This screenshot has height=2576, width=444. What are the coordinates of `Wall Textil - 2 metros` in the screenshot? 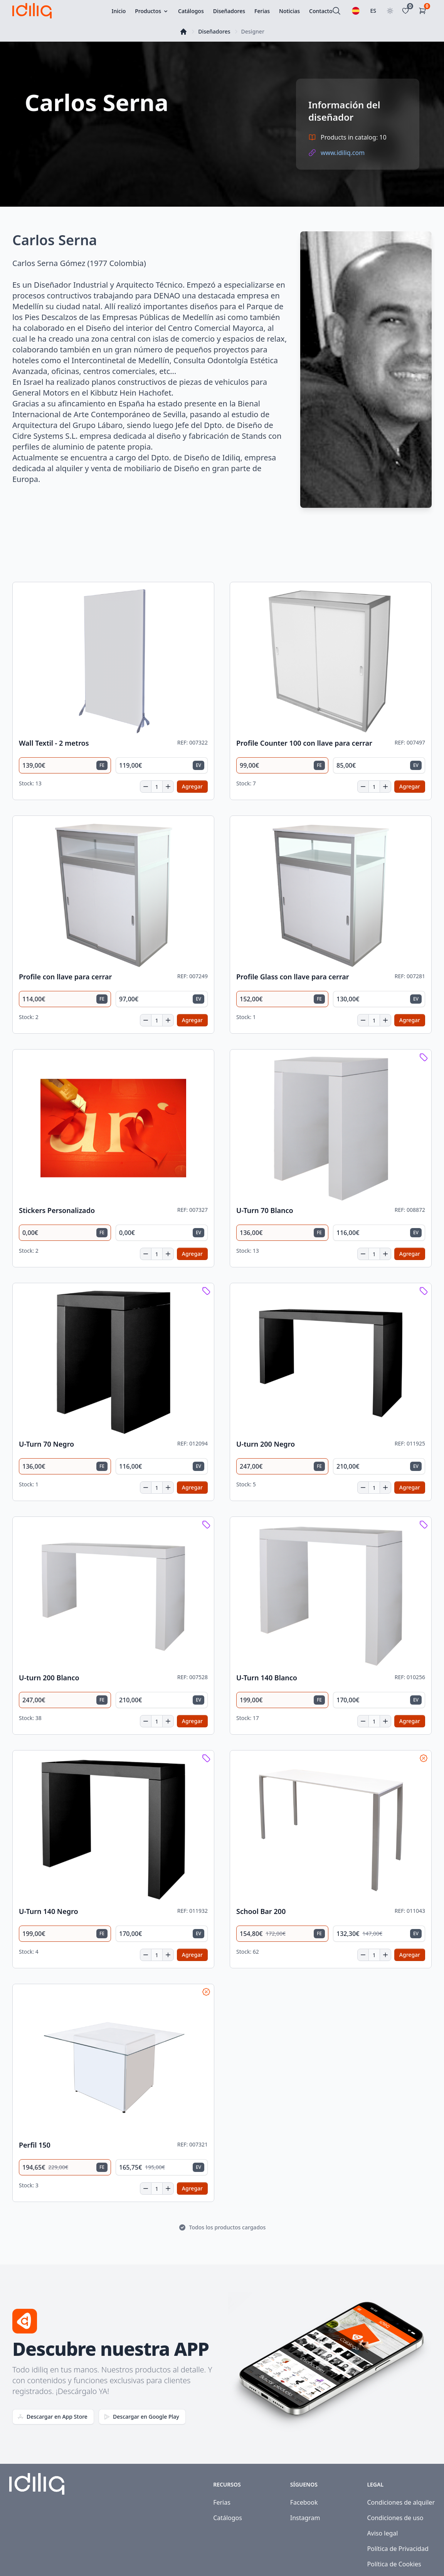 It's located at (54, 743).